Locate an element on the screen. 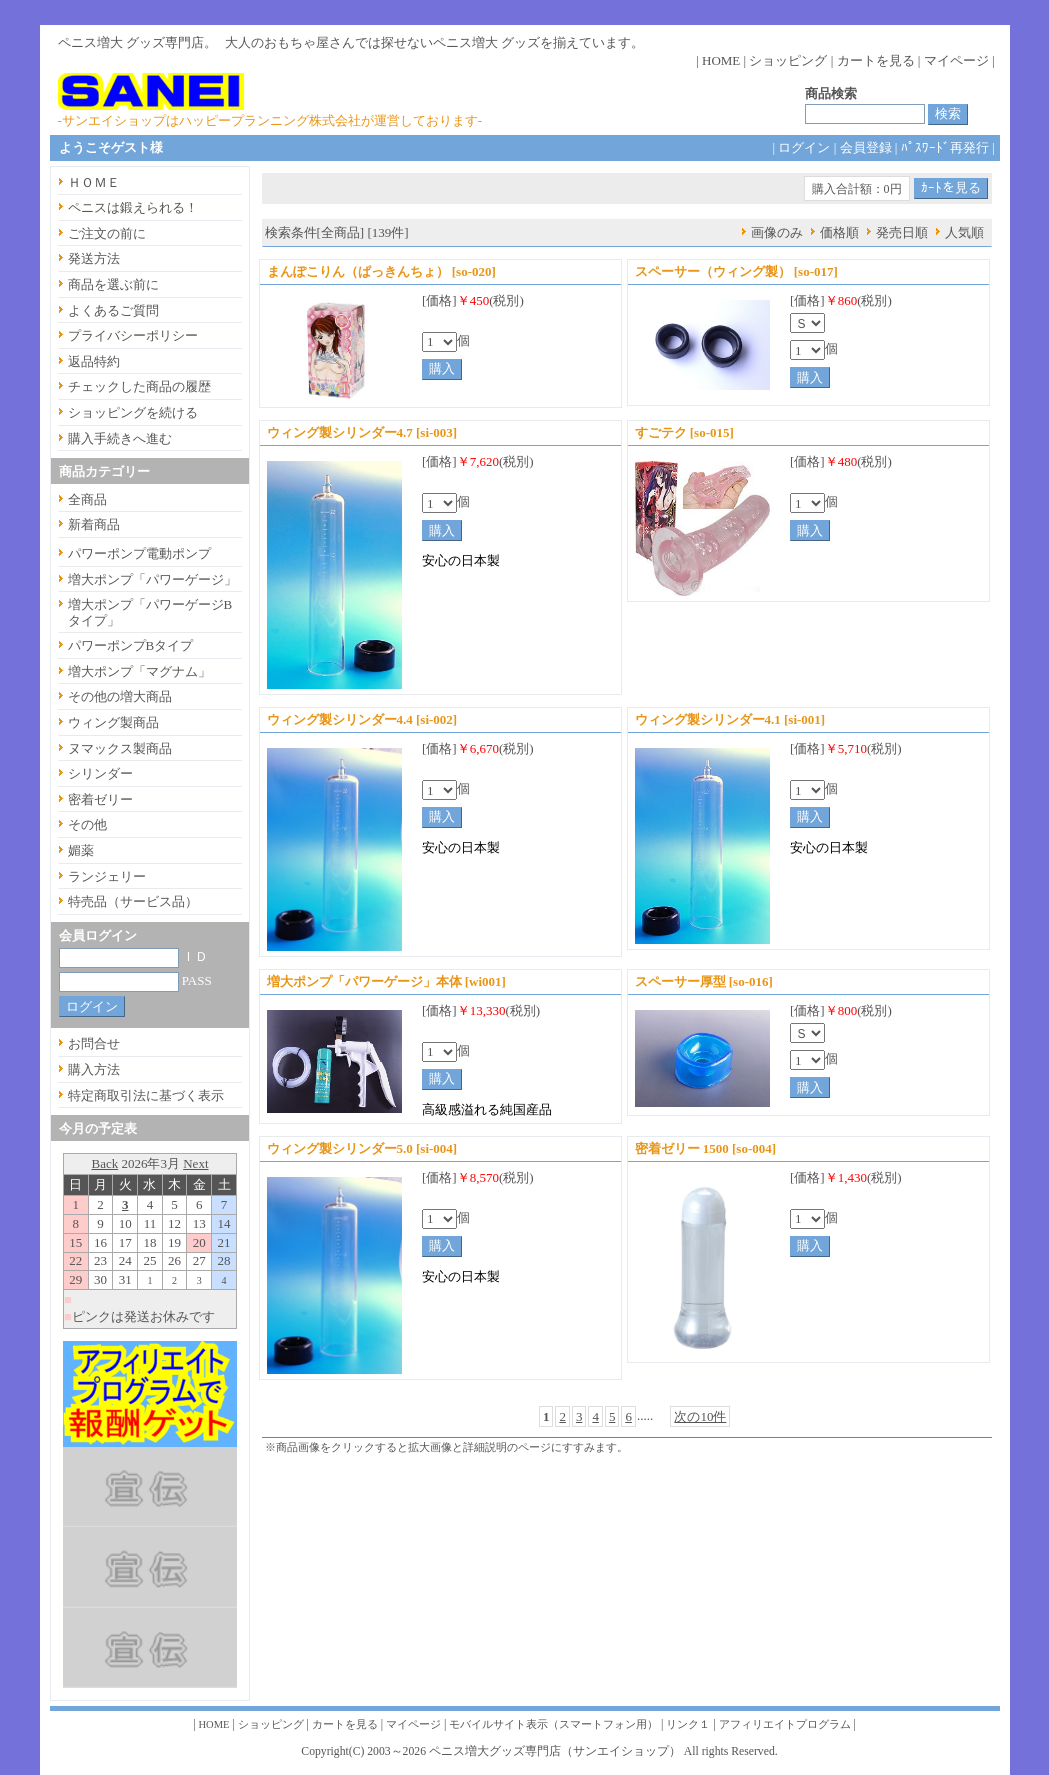 This screenshot has height=1775, width=1049. 購入手続きへ進む is located at coordinates (120, 438).